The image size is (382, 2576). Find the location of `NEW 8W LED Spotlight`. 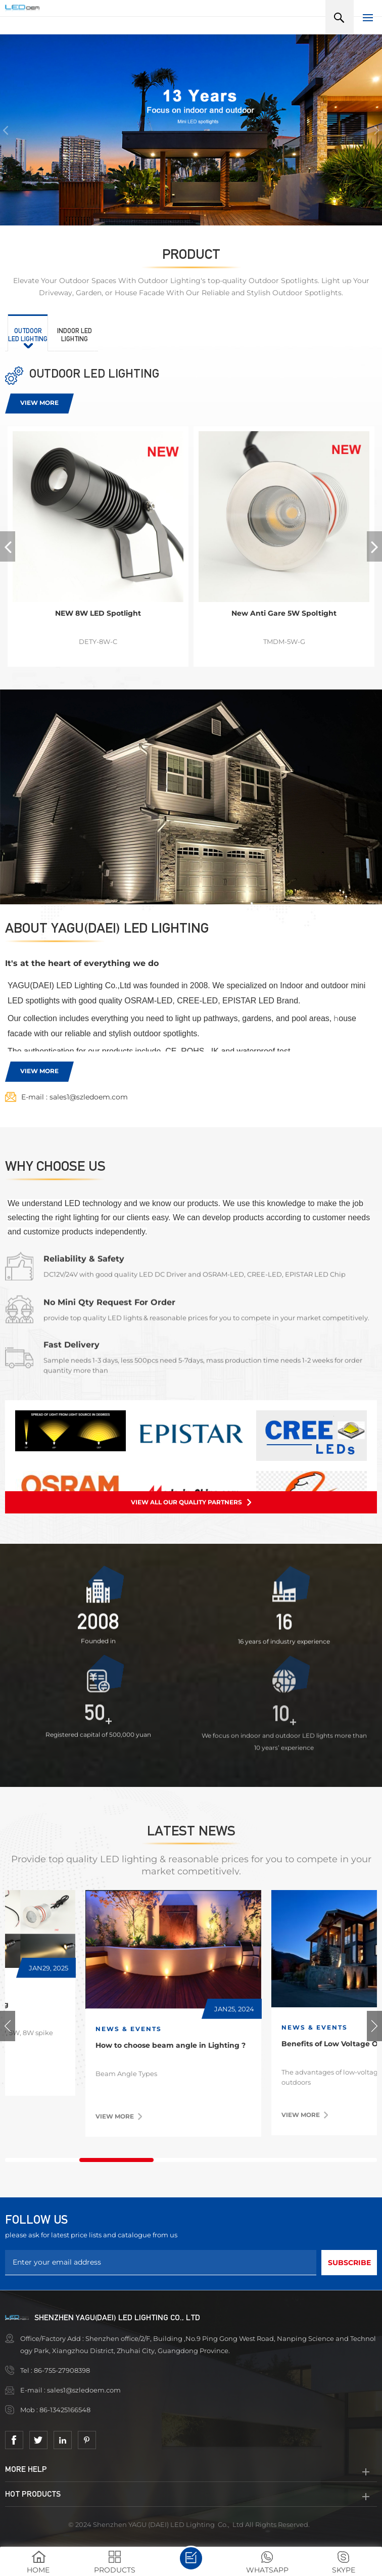

NEW 8W LED Spotlight is located at coordinates (98, 613).